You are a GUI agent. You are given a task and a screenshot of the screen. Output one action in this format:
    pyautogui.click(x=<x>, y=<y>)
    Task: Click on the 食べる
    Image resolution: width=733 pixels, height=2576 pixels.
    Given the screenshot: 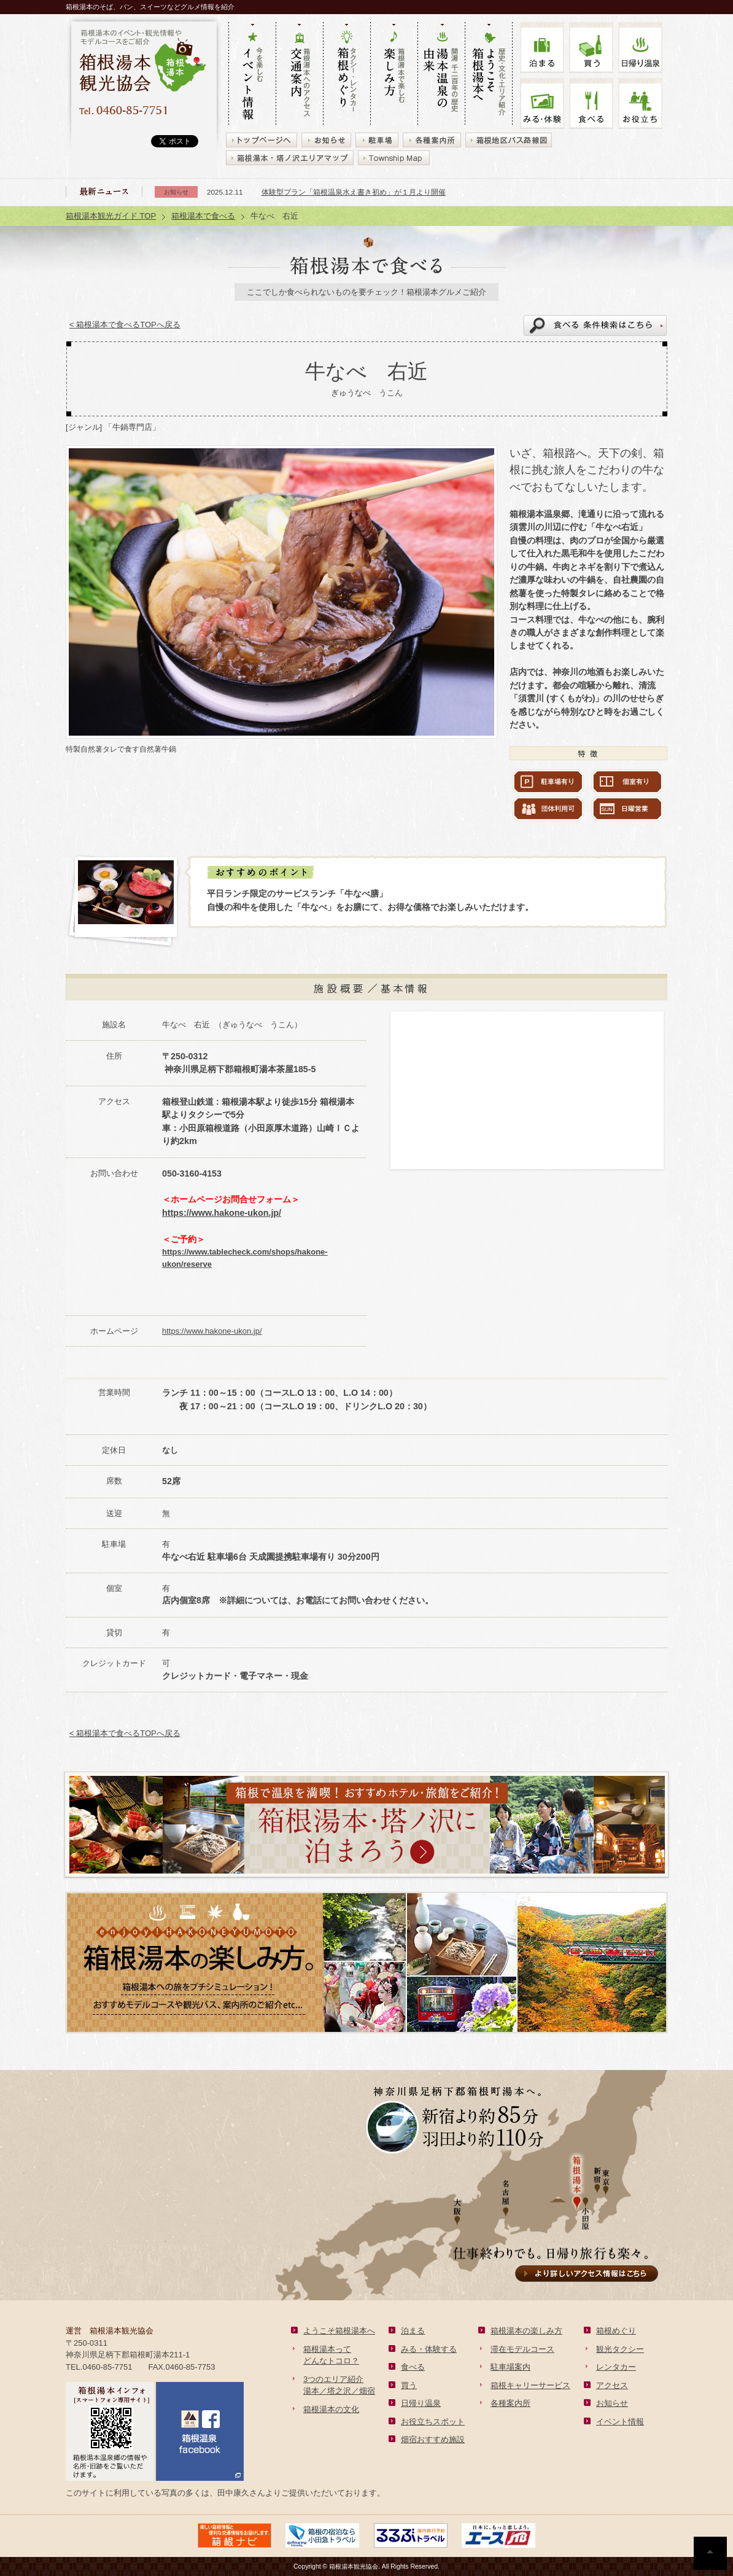 What is the action you would take?
    pyautogui.click(x=591, y=103)
    